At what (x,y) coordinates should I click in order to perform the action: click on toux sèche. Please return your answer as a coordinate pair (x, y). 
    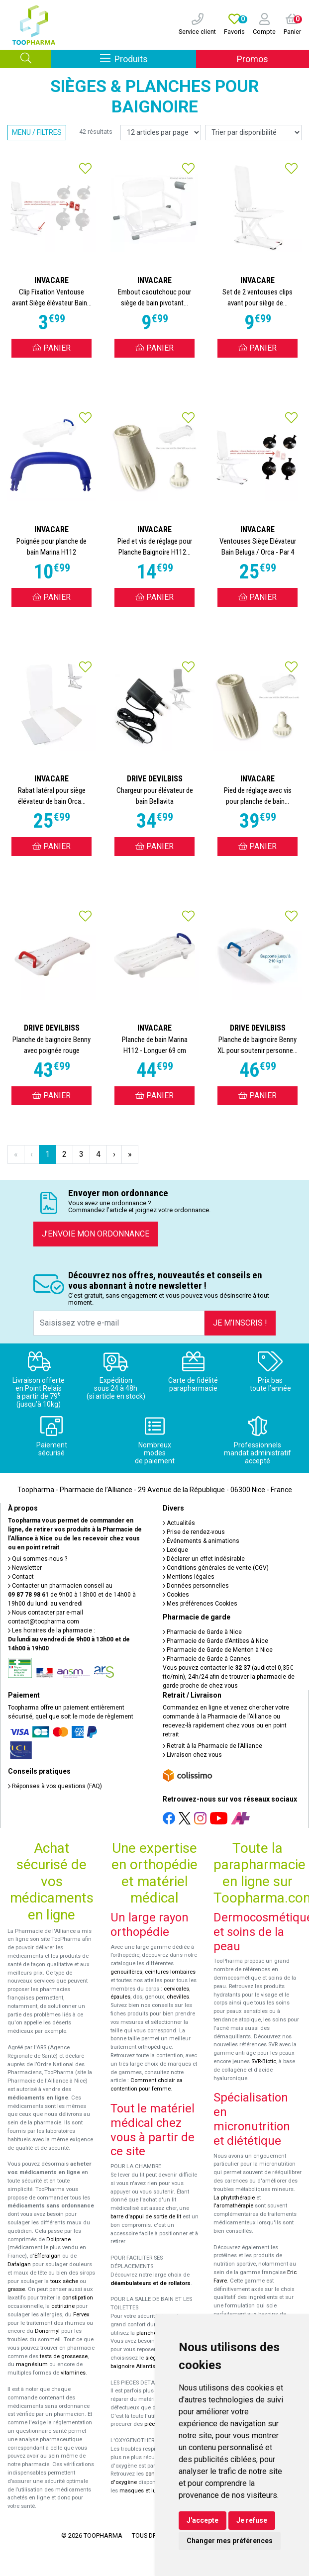
    Looking at the image, I should click on (64, 2281).